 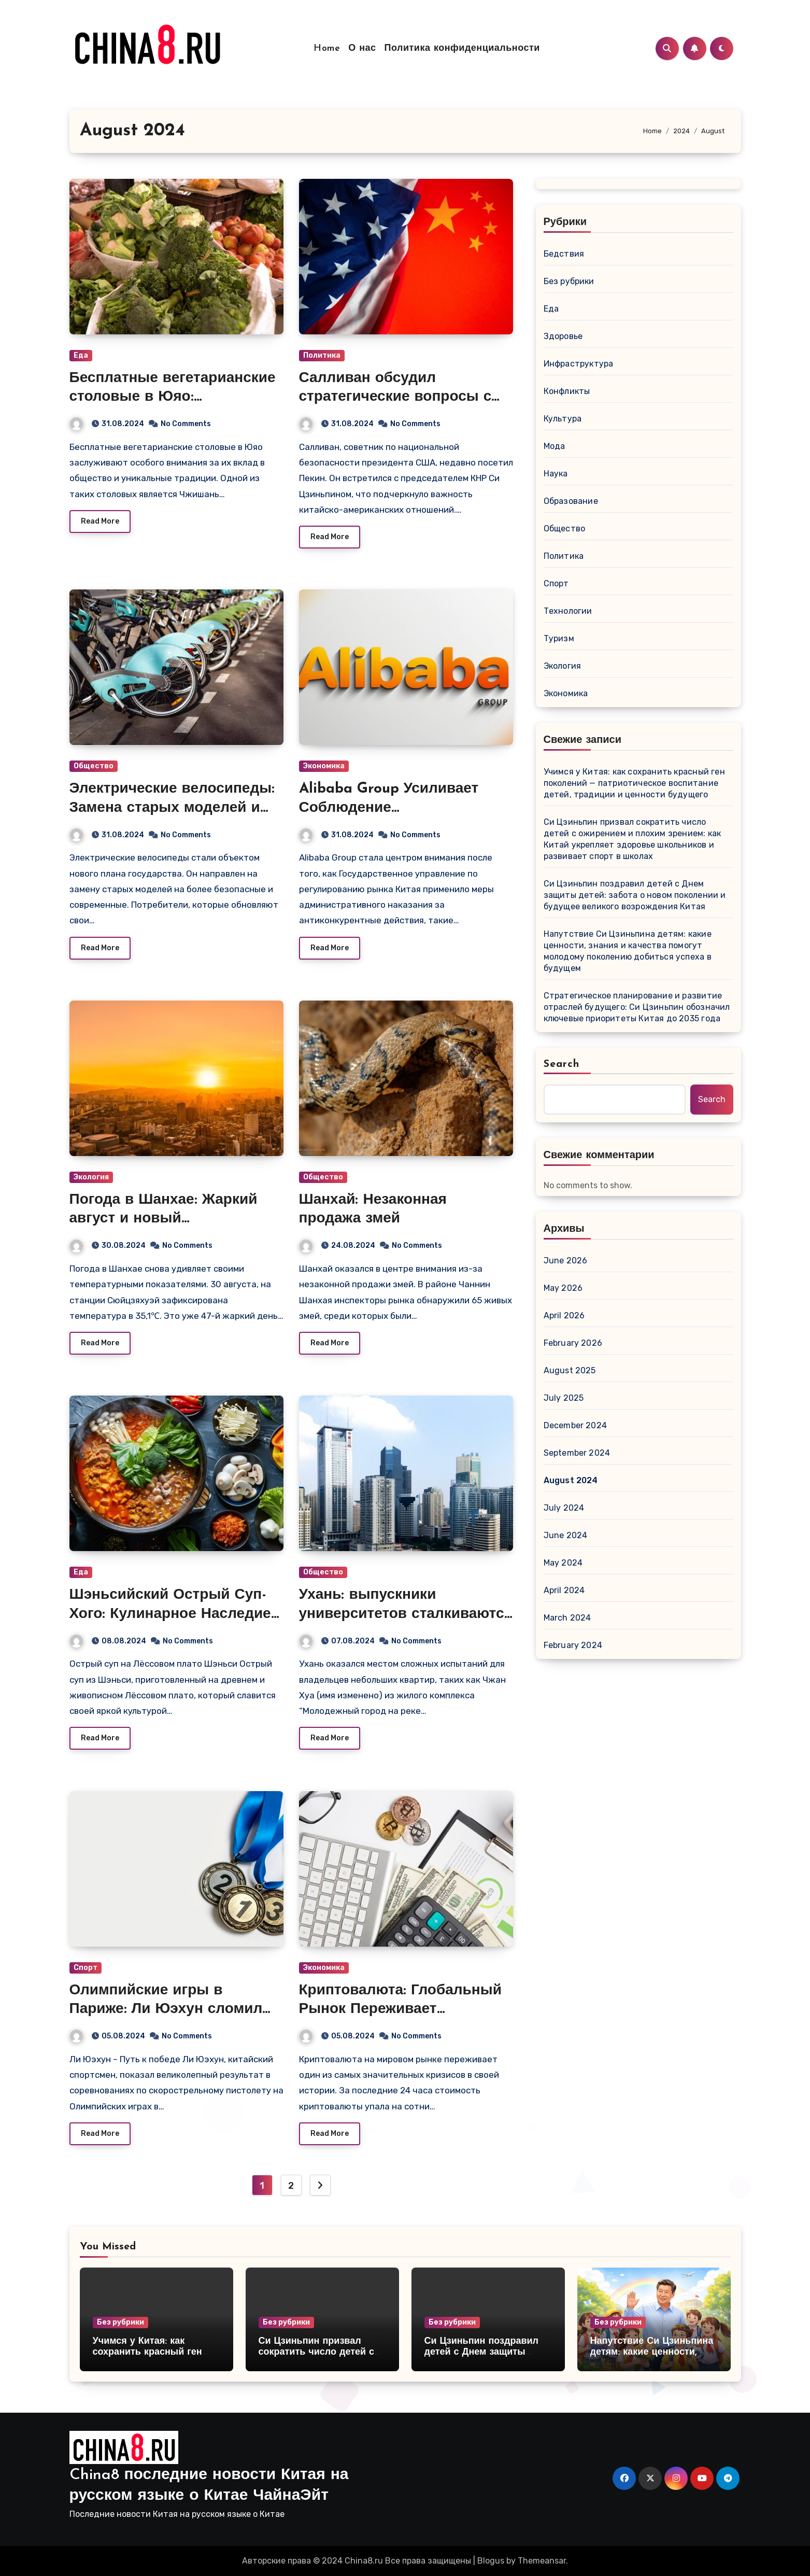 I want to click on Search, so click(x=562, y=1064).